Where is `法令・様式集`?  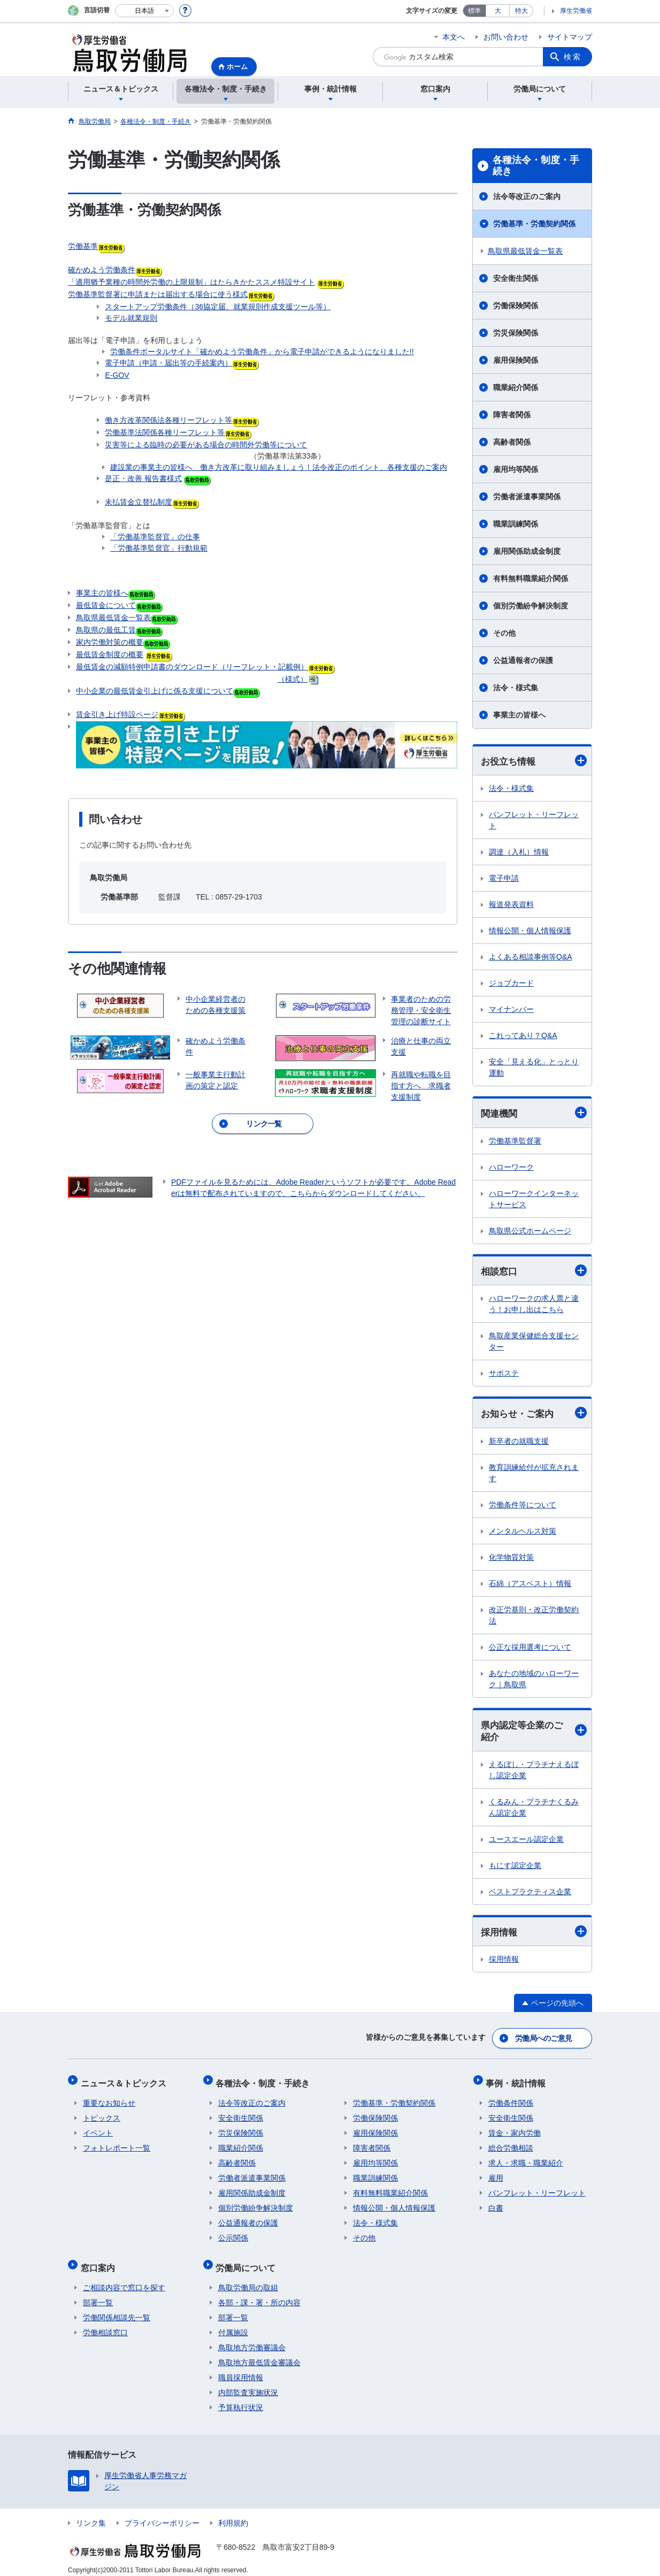
法令・様式集 is located at coordinates (515, 687).